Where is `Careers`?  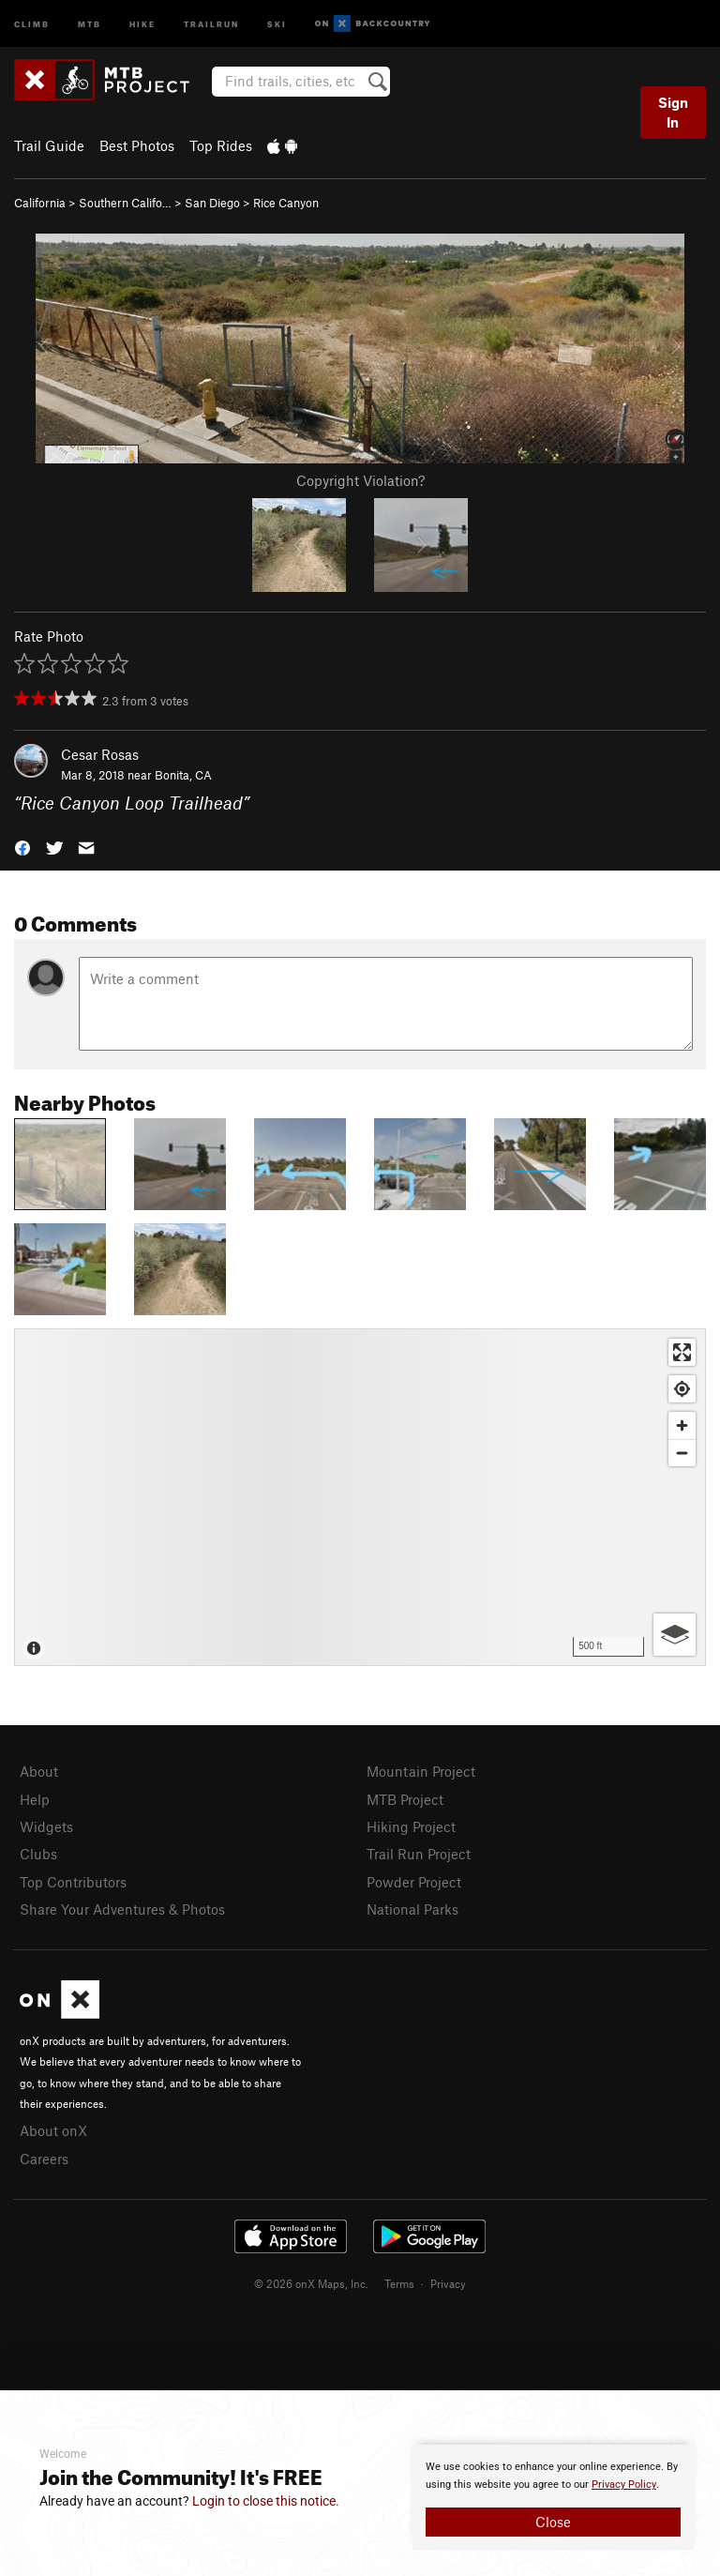 Careers is located at coordinates (44, 2158).